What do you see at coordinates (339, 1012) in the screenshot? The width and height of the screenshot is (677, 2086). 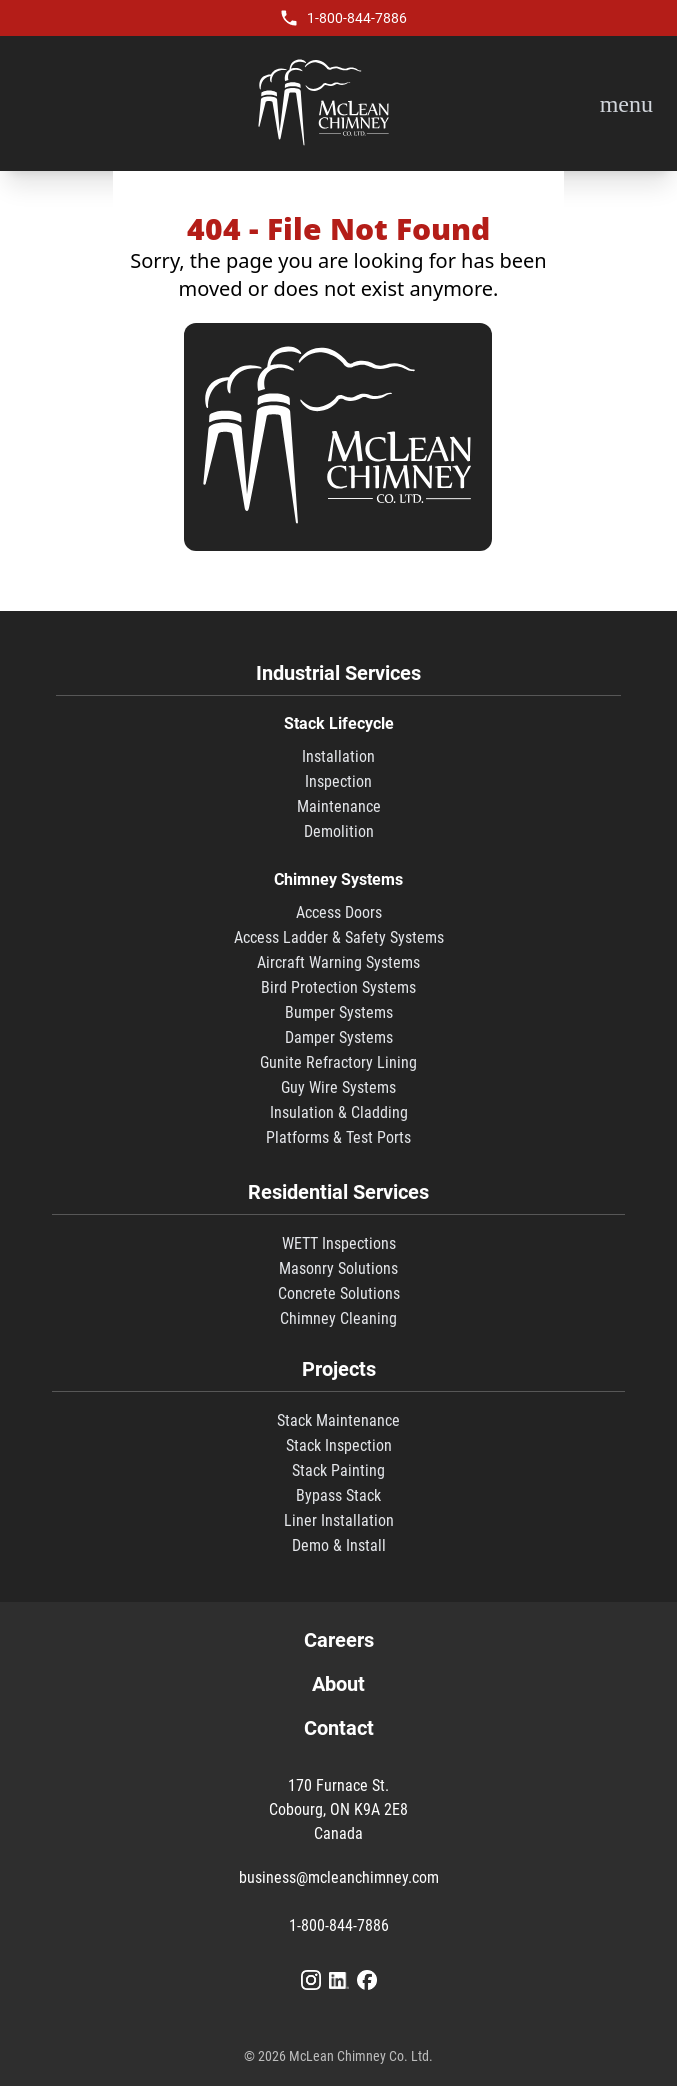 I see `Bumper Systems` at bounding box center [339, 1012].